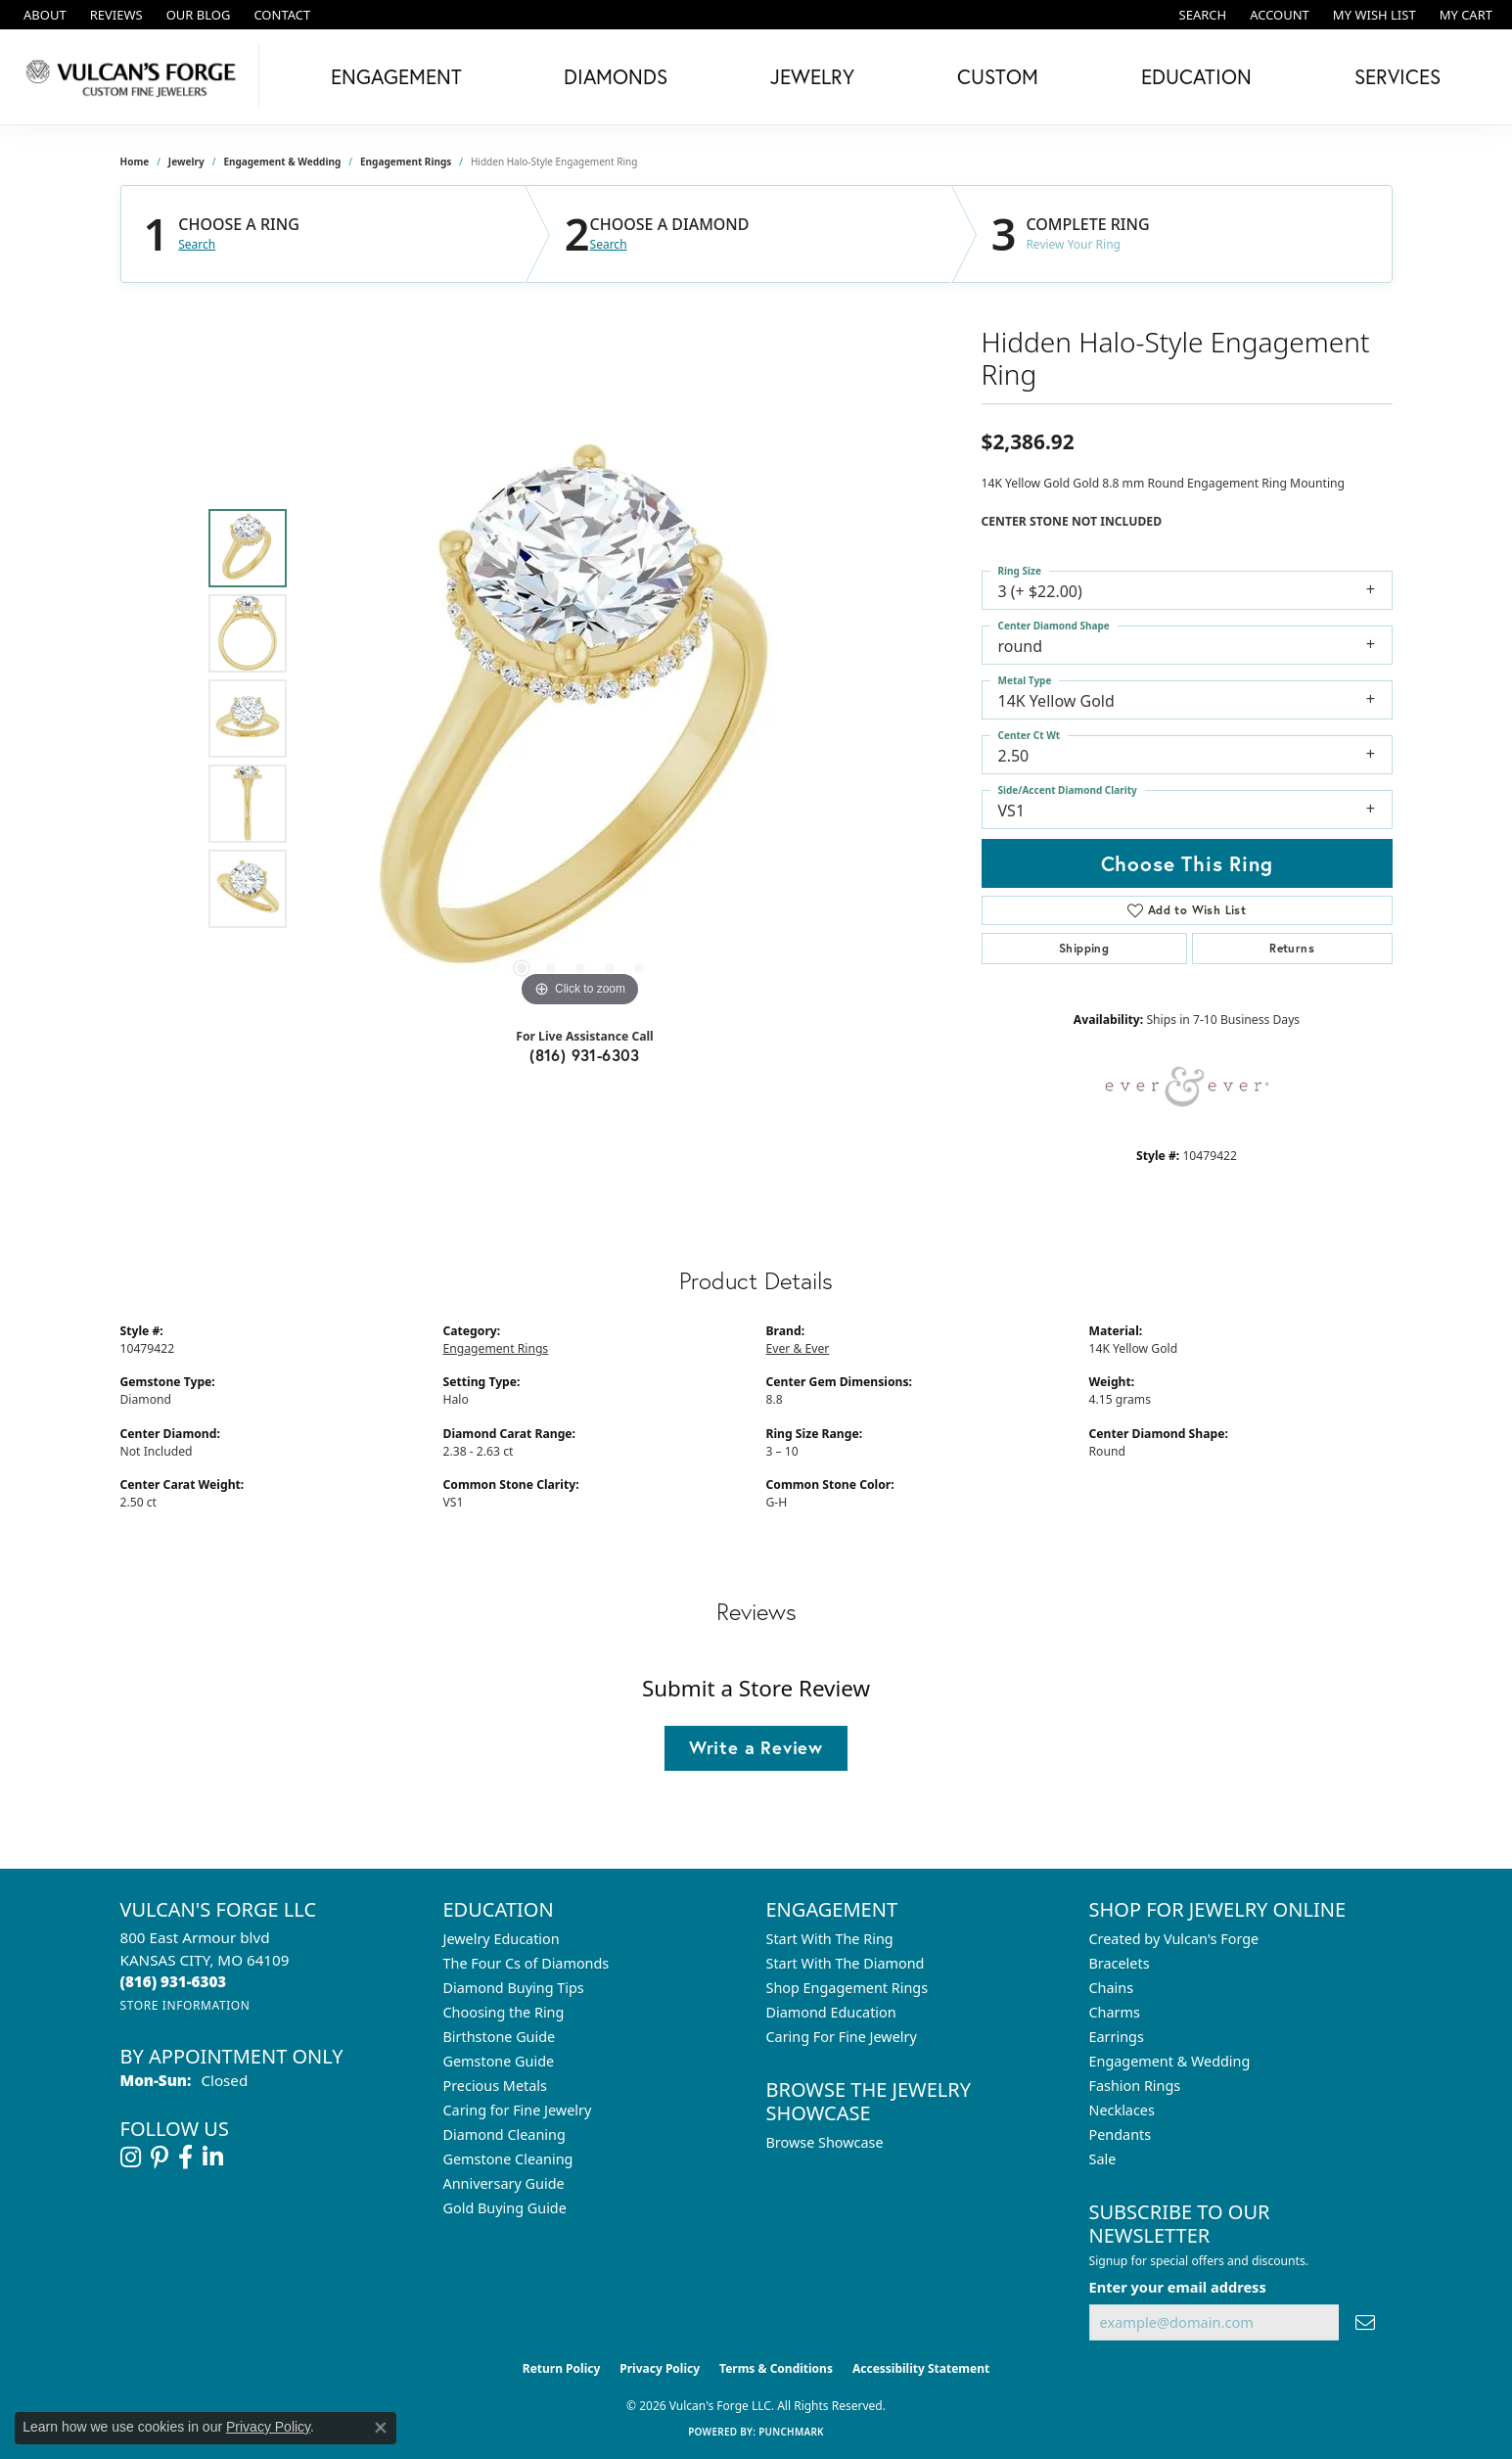  Describe the element at coordinates (1116, 2036) in the screenshot. I see `Earrings [menuitem]` at that location.